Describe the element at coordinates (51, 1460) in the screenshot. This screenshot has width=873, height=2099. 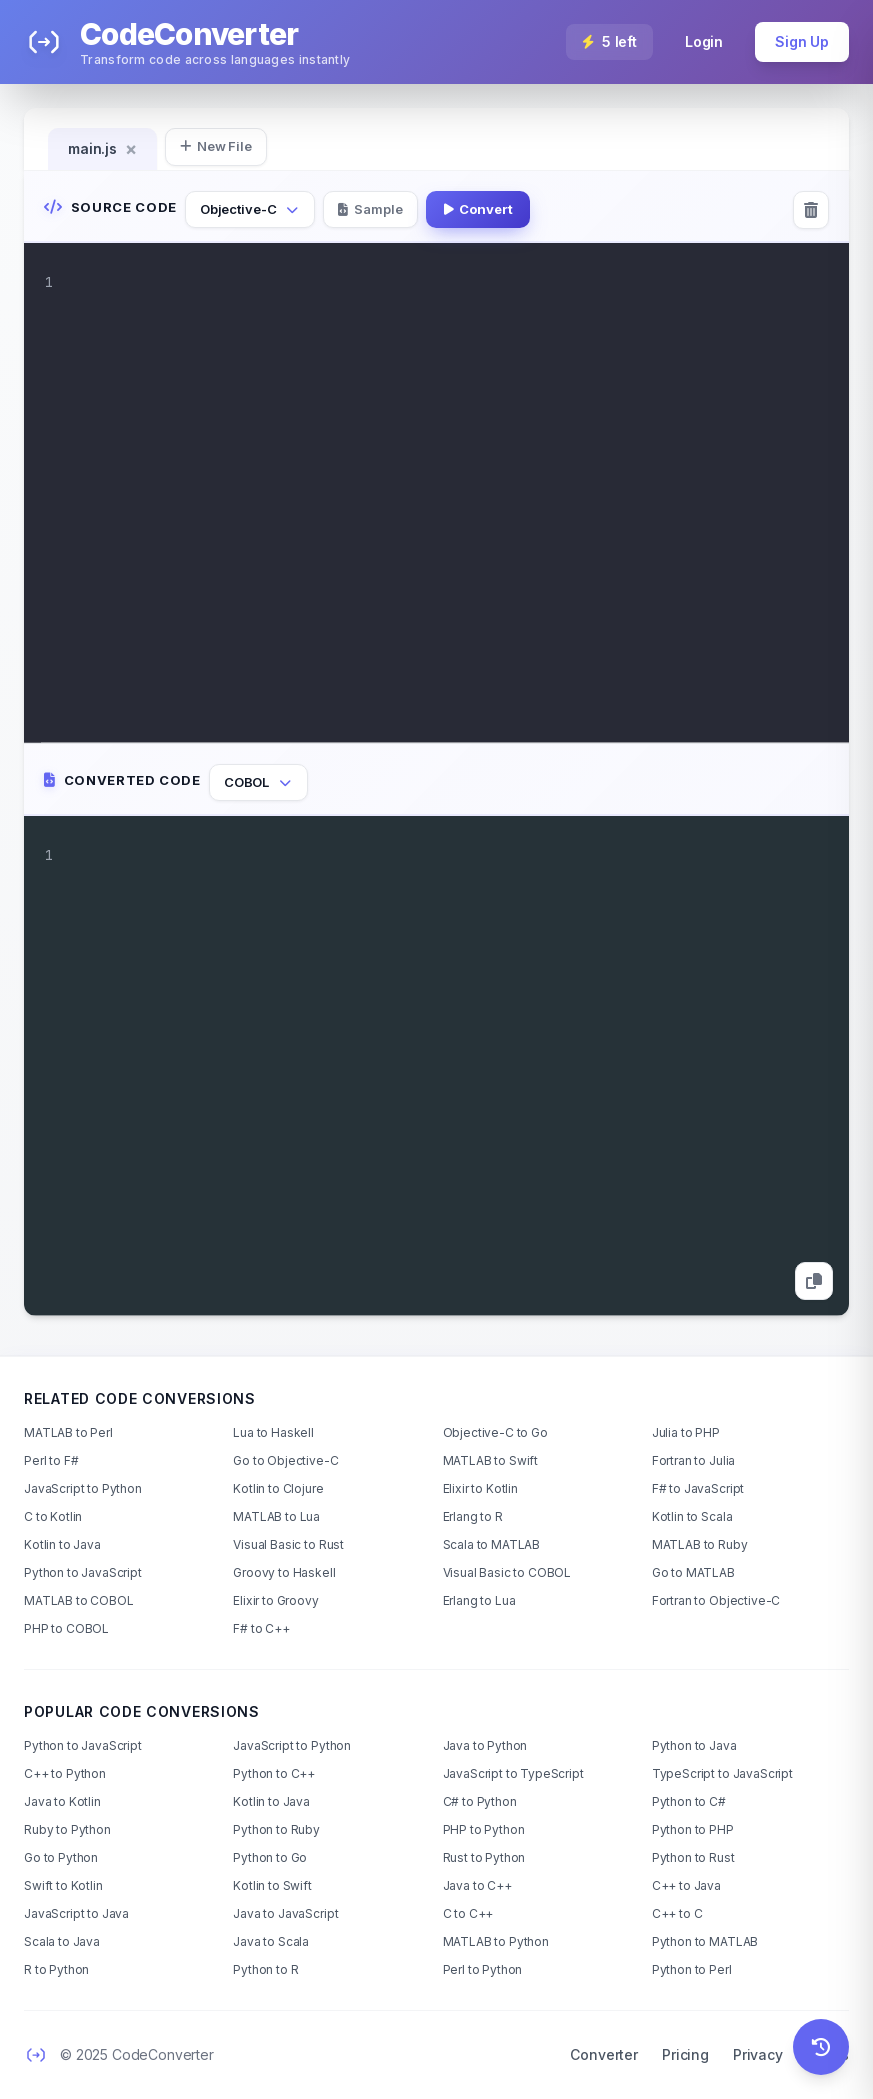
I see `Perl to F#` at that location.